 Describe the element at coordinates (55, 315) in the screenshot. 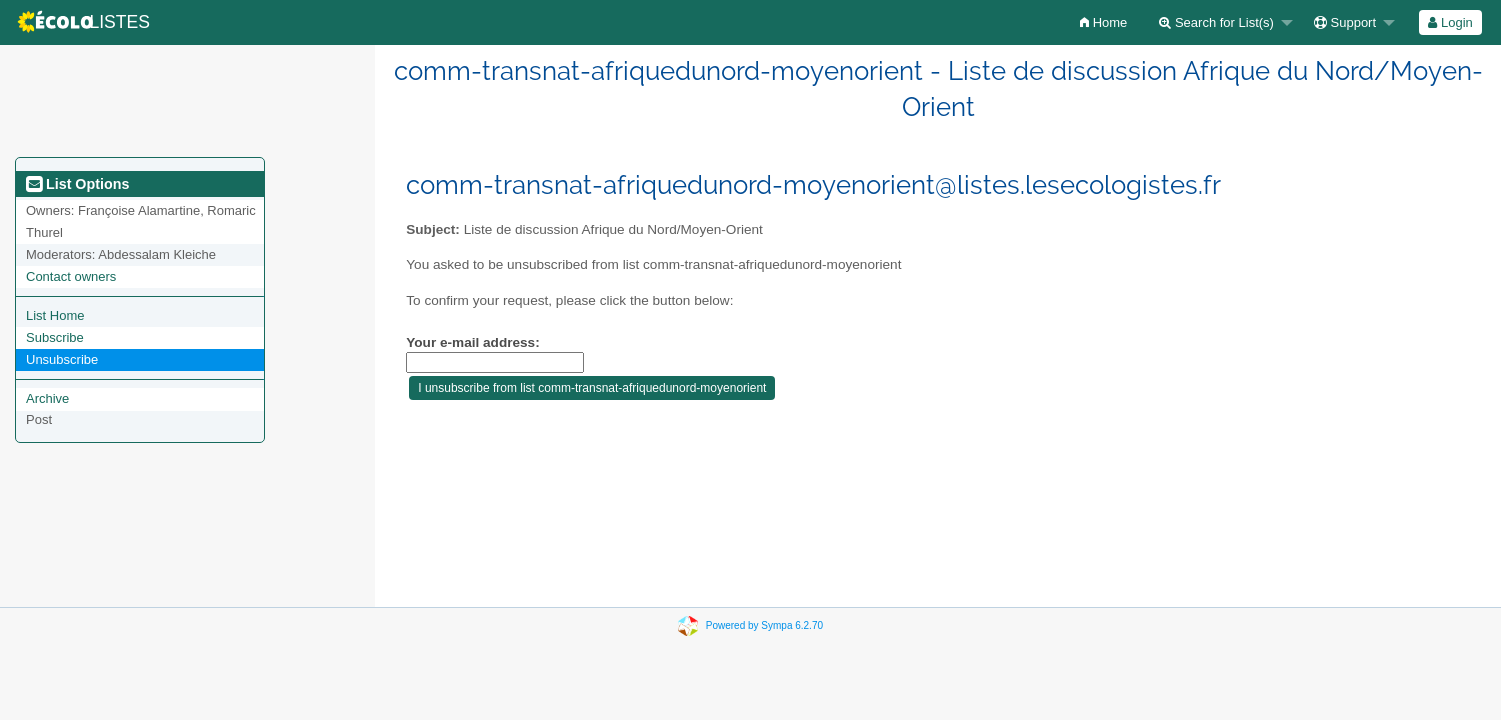

I see `List Home` at that location.